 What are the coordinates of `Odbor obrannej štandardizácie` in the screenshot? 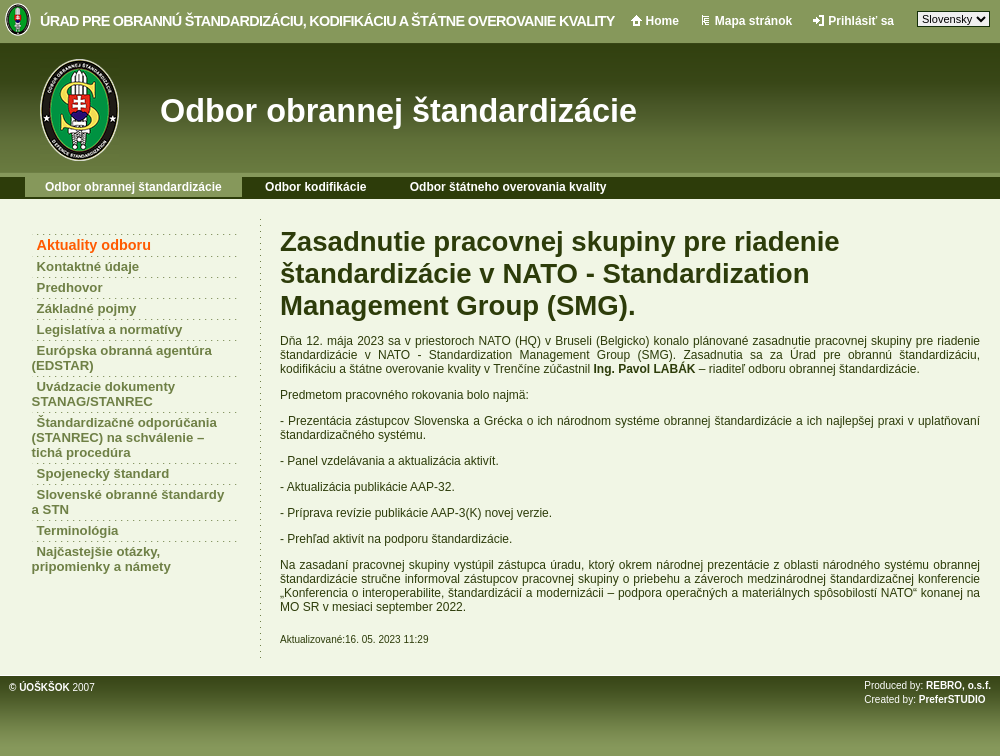 It's located at (398, 111).